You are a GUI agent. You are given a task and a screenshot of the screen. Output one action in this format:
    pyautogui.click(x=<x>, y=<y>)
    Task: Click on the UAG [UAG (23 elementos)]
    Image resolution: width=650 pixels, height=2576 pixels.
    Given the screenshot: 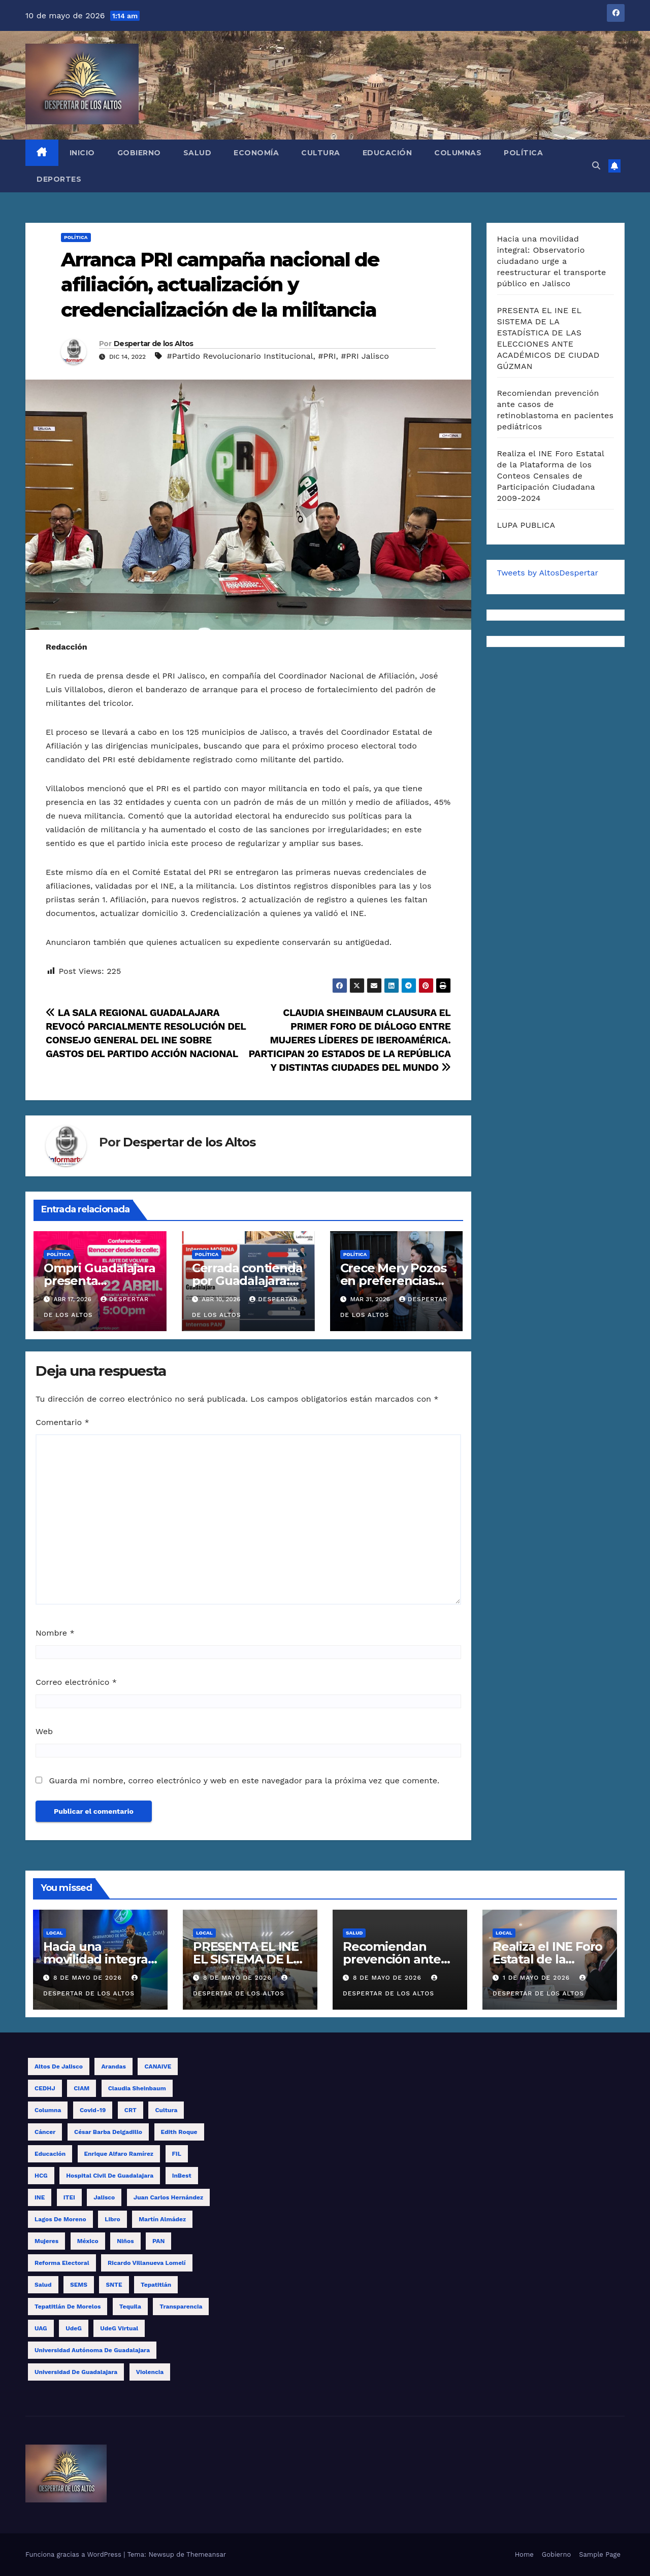 What is the action you would take?
    pyautogui.click(x=41, y=2328)
    